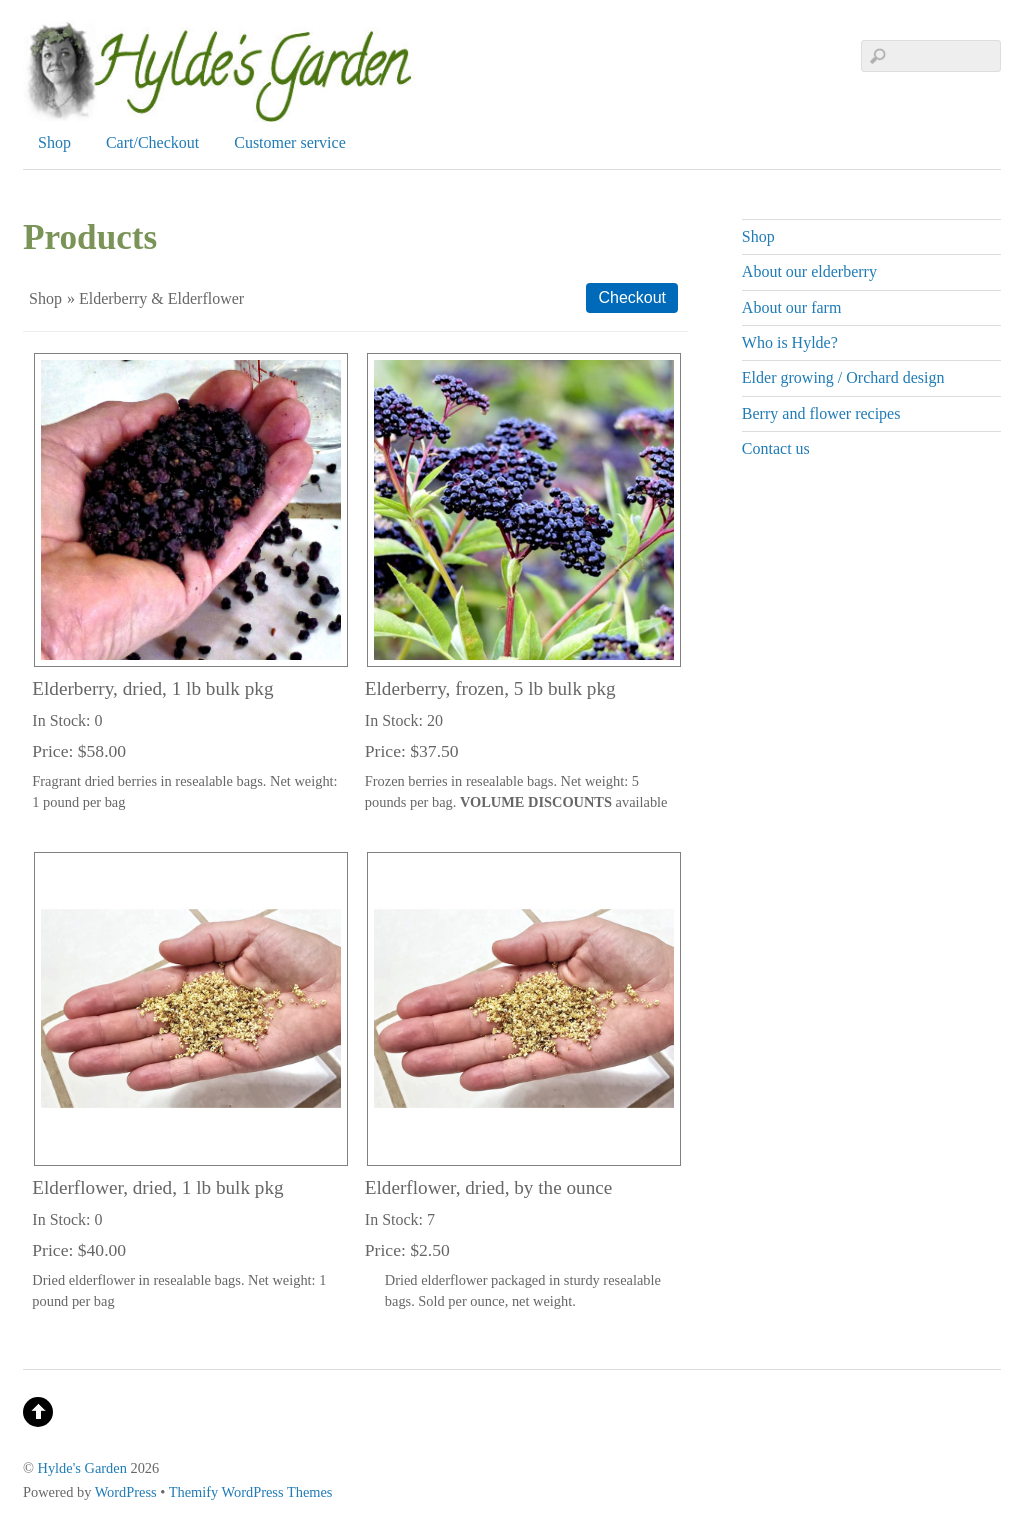  Describe the element at coordinates (290, 142) in the screenshot. I see `Customer service` at that location.